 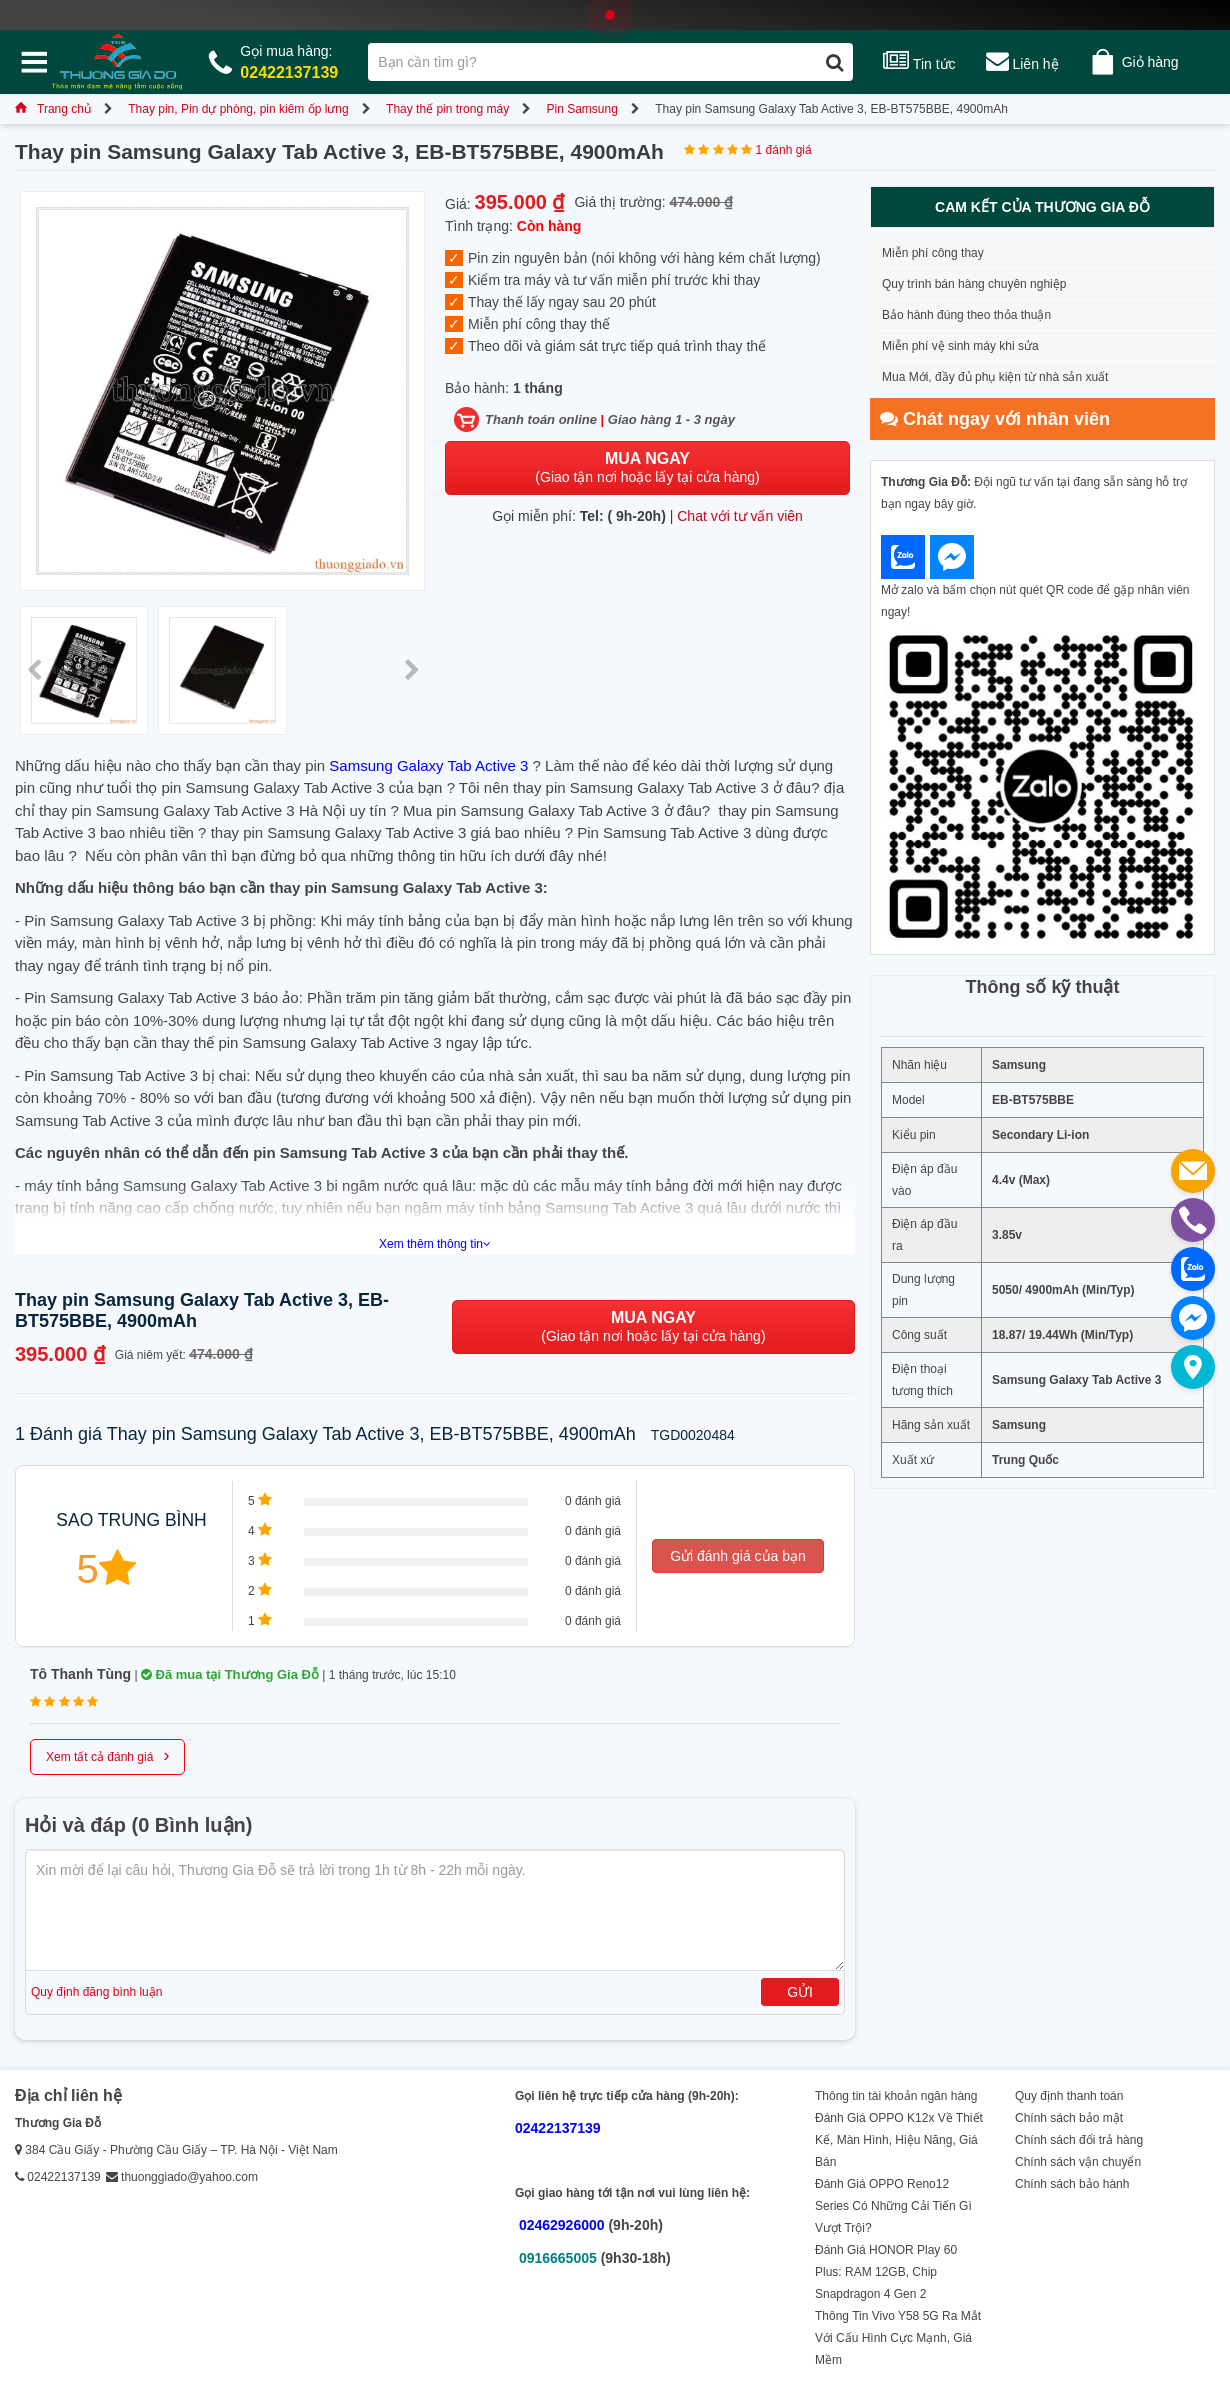 I want to click on Gửi đánh giá của bạn, so click(x=738, y=1556).